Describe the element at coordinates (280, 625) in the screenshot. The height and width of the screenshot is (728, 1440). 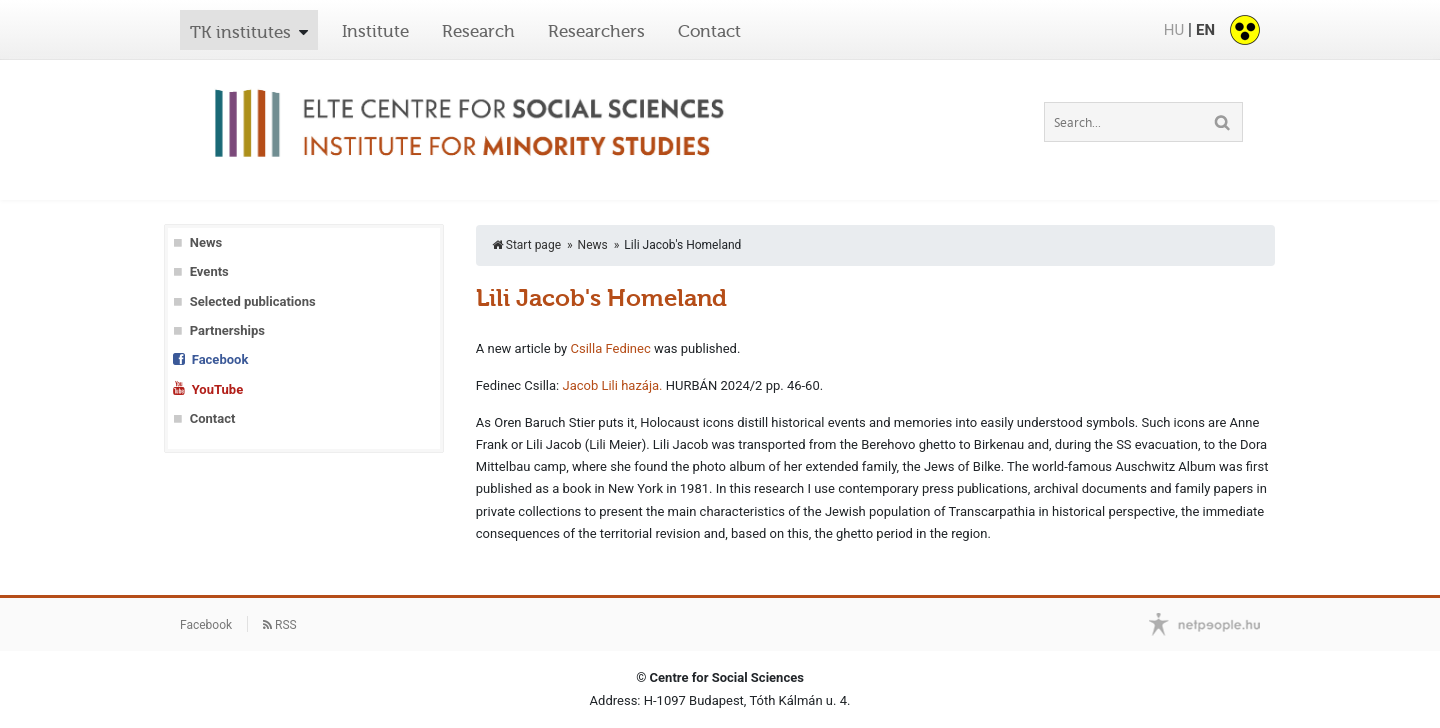
I see `RSS` at that location.